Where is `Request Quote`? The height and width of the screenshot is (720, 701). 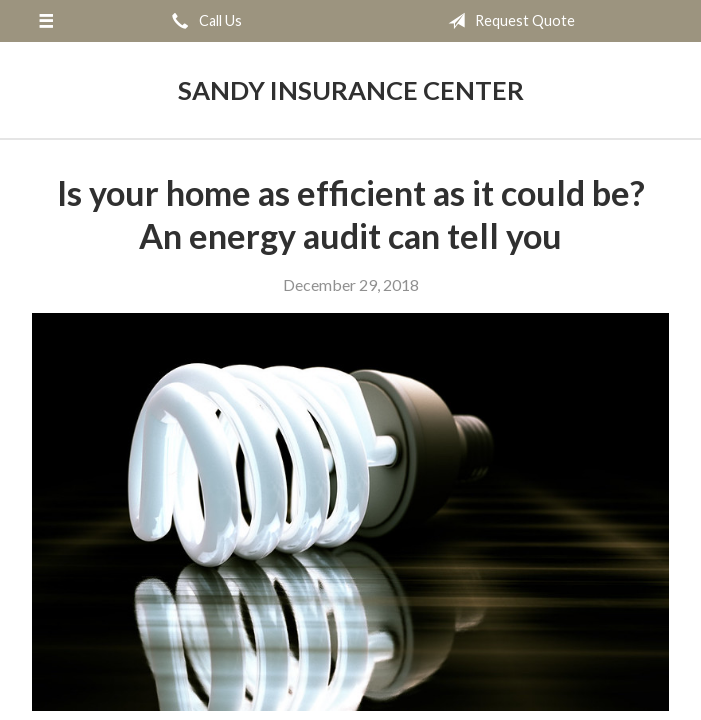
Request Quote is located at coordinates (507, 21).